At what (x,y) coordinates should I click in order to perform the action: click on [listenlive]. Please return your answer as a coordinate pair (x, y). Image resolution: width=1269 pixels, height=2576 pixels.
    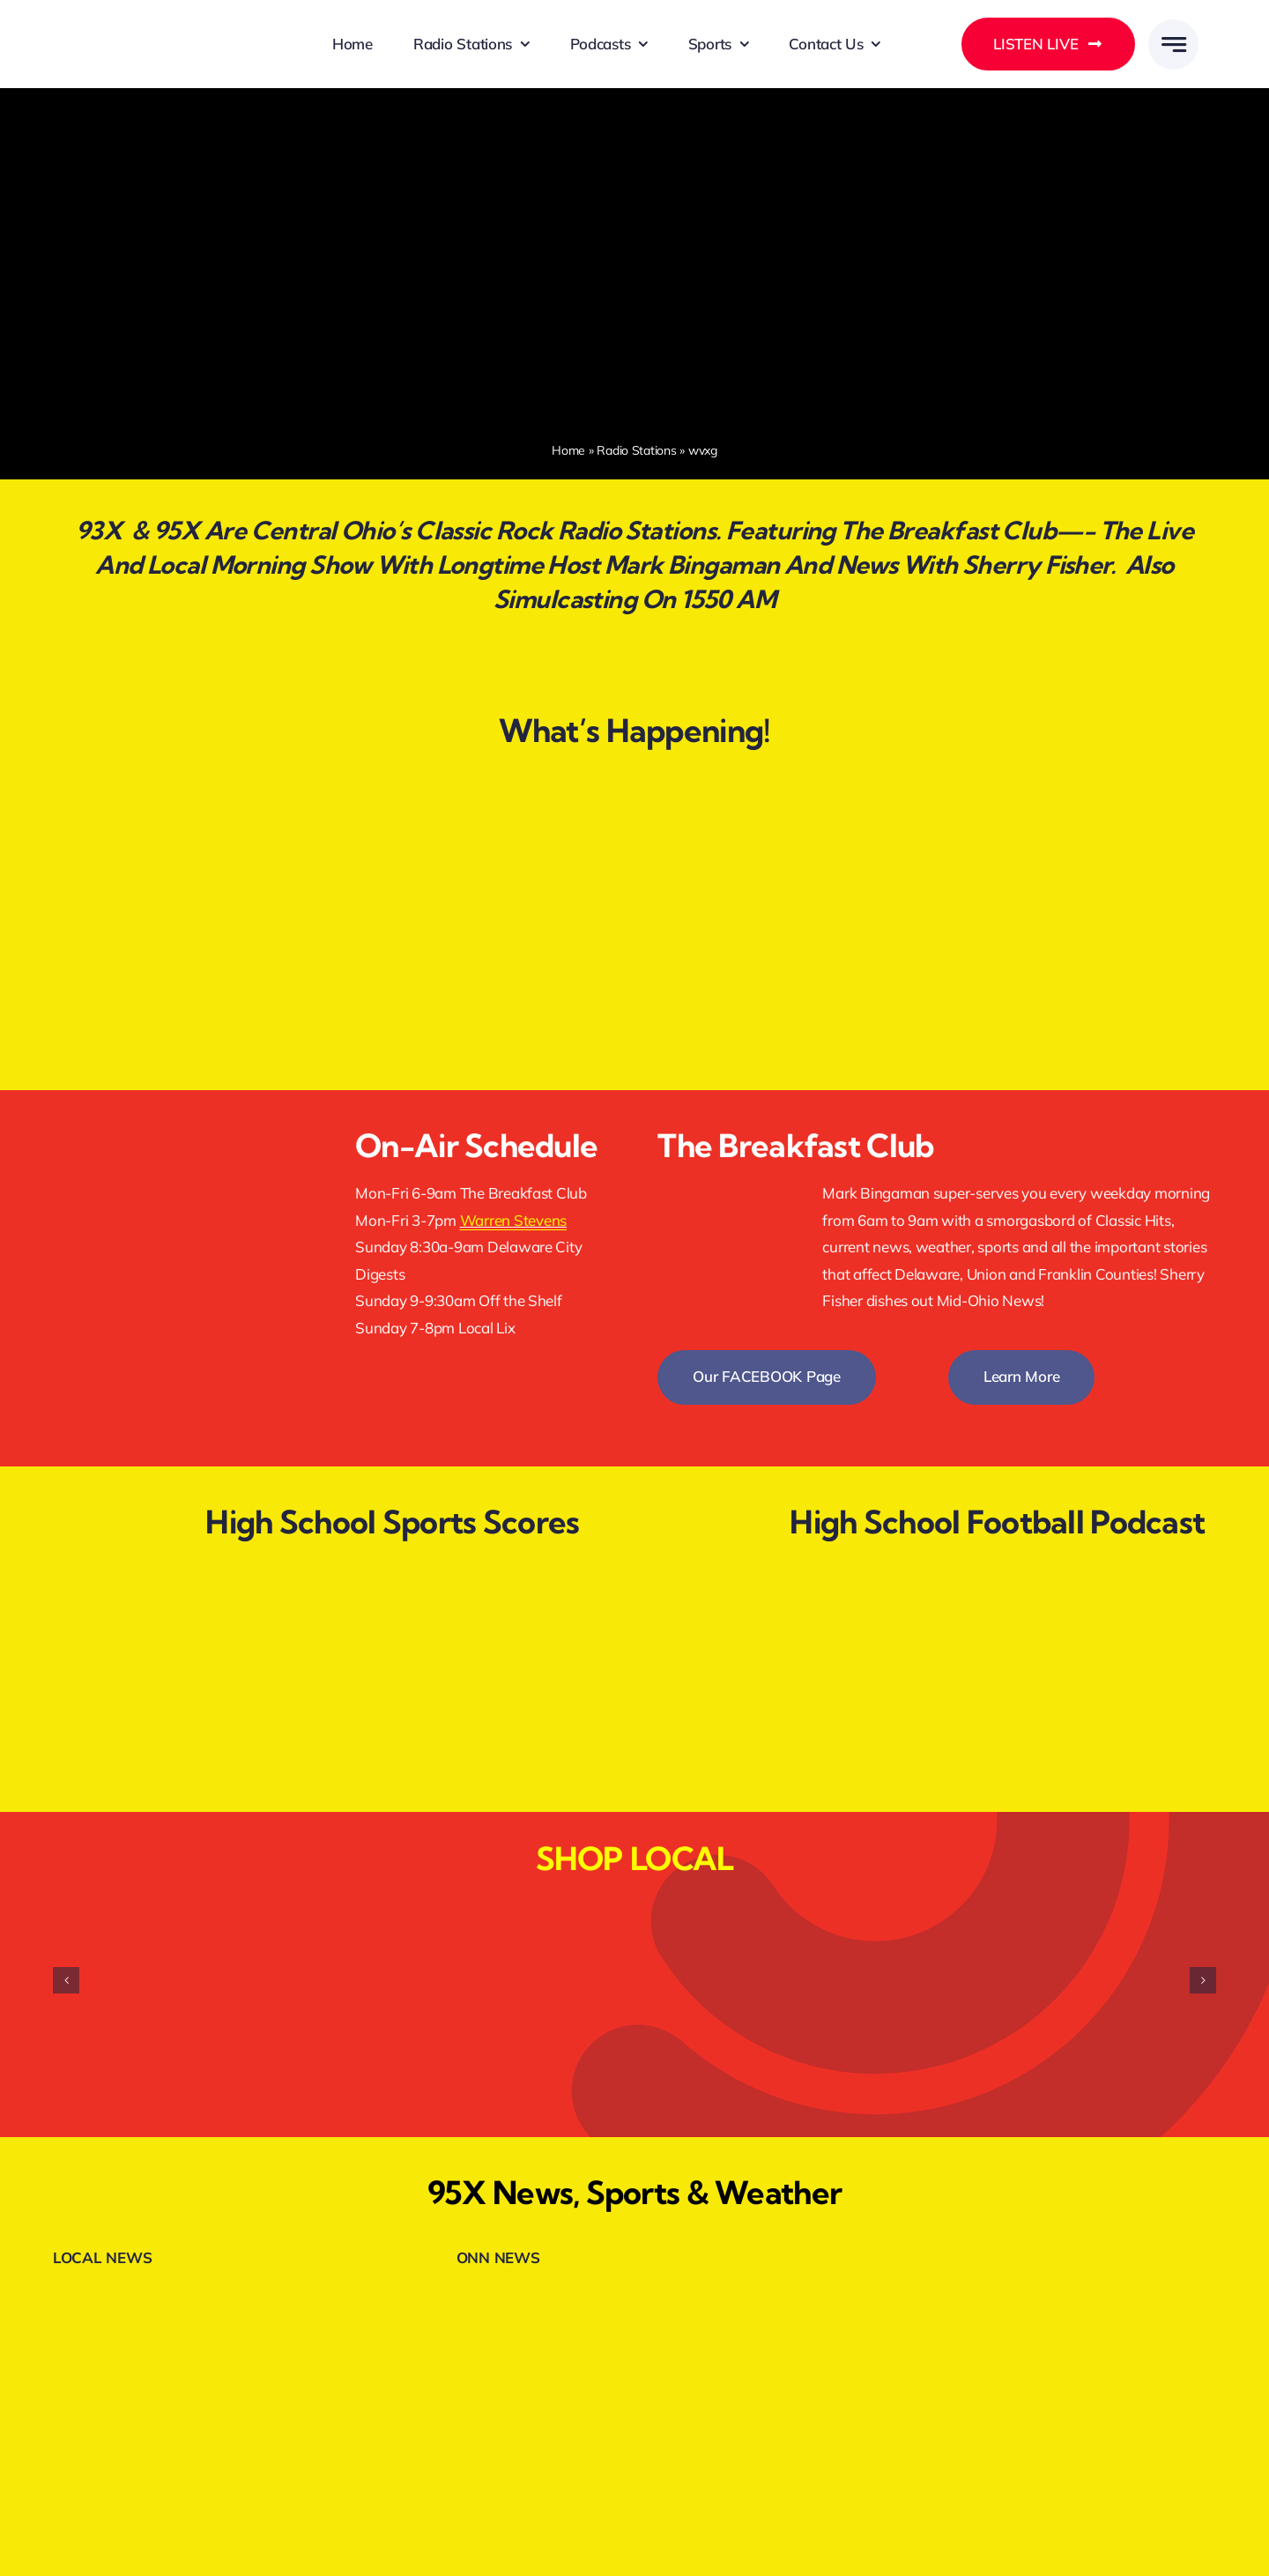
    Looking at the image, I should click on (181, 1224).